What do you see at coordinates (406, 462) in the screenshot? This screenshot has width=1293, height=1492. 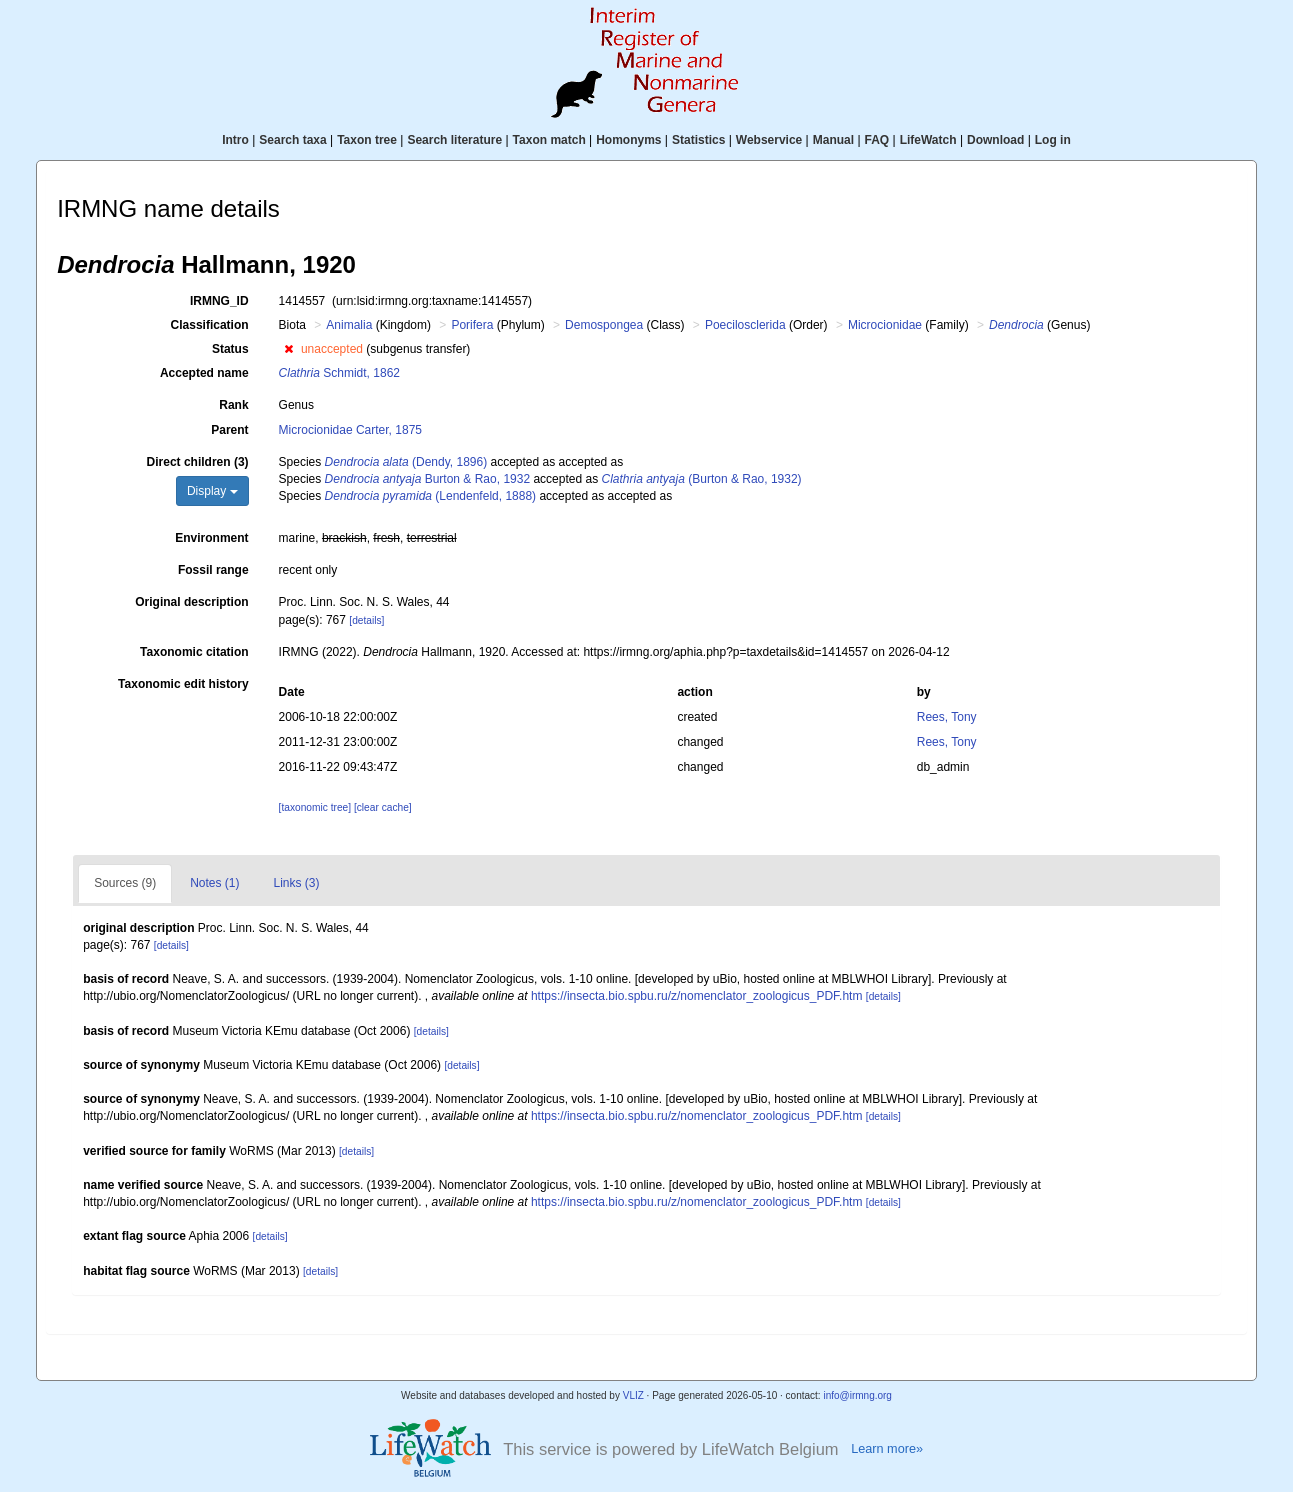 I see `(Dendy, 1896)` at bounding box center [406, 462].